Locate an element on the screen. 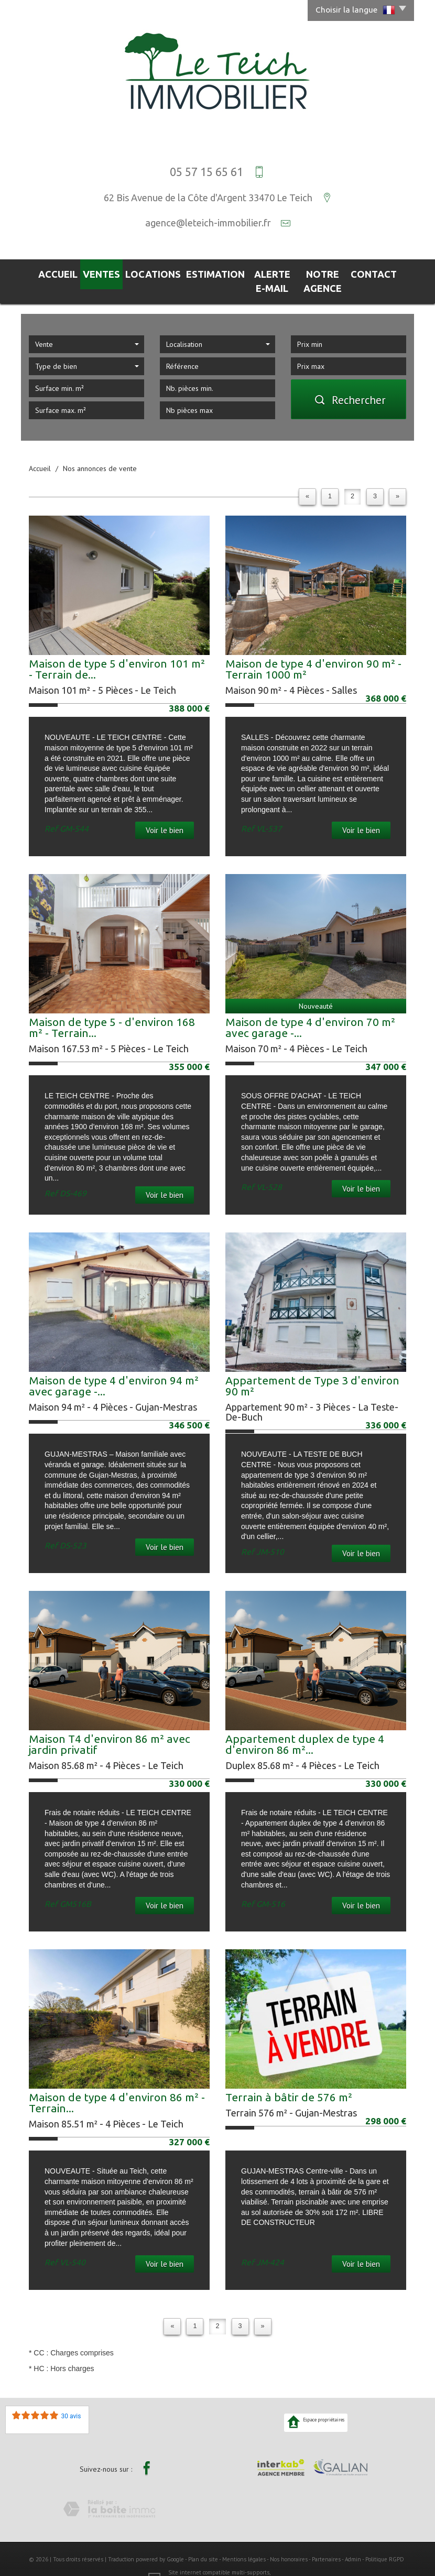 The height and width of the screenshot is (2576, 435). Contact is located at coordinates (383, 272).